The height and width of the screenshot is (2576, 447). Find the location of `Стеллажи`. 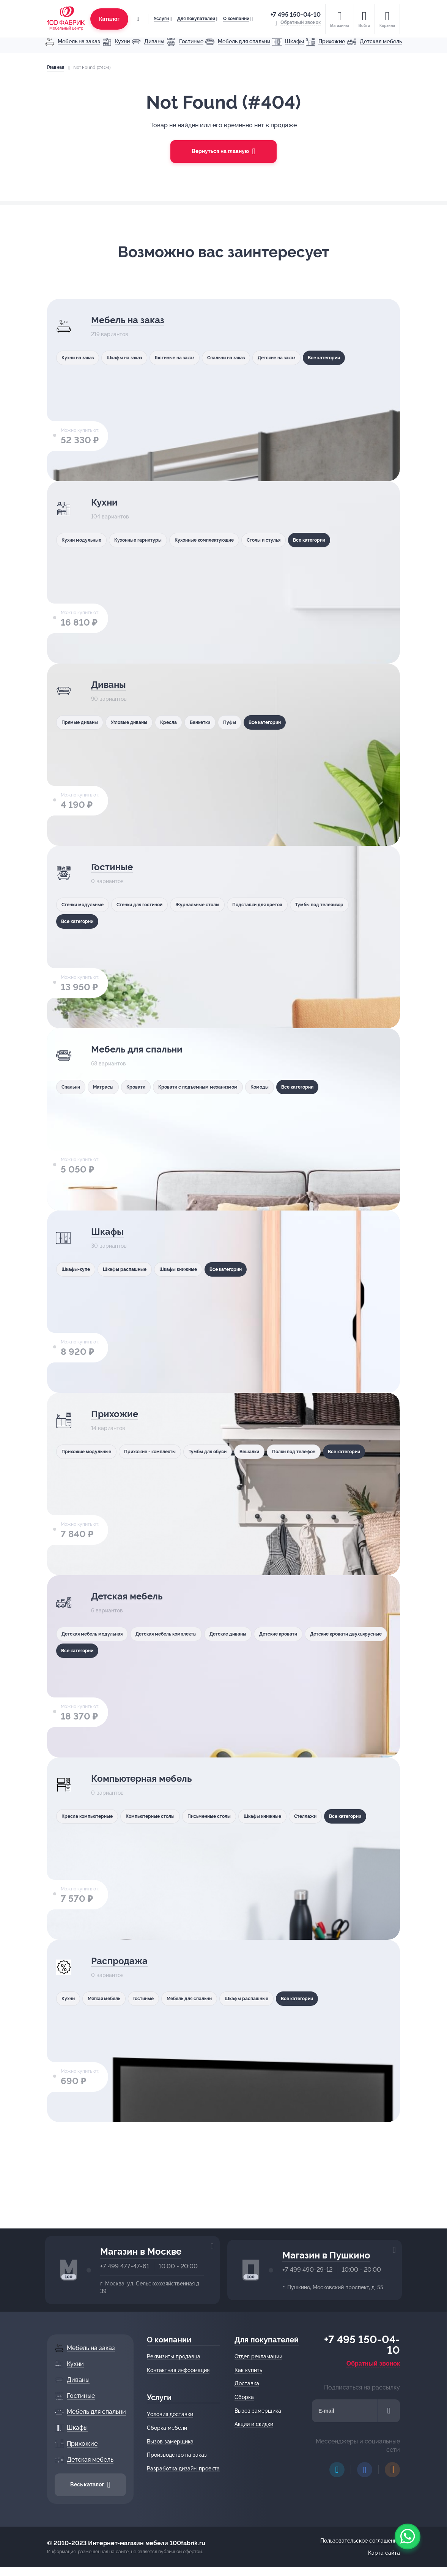

Стеллажи is located at coordinates (348, 1816).